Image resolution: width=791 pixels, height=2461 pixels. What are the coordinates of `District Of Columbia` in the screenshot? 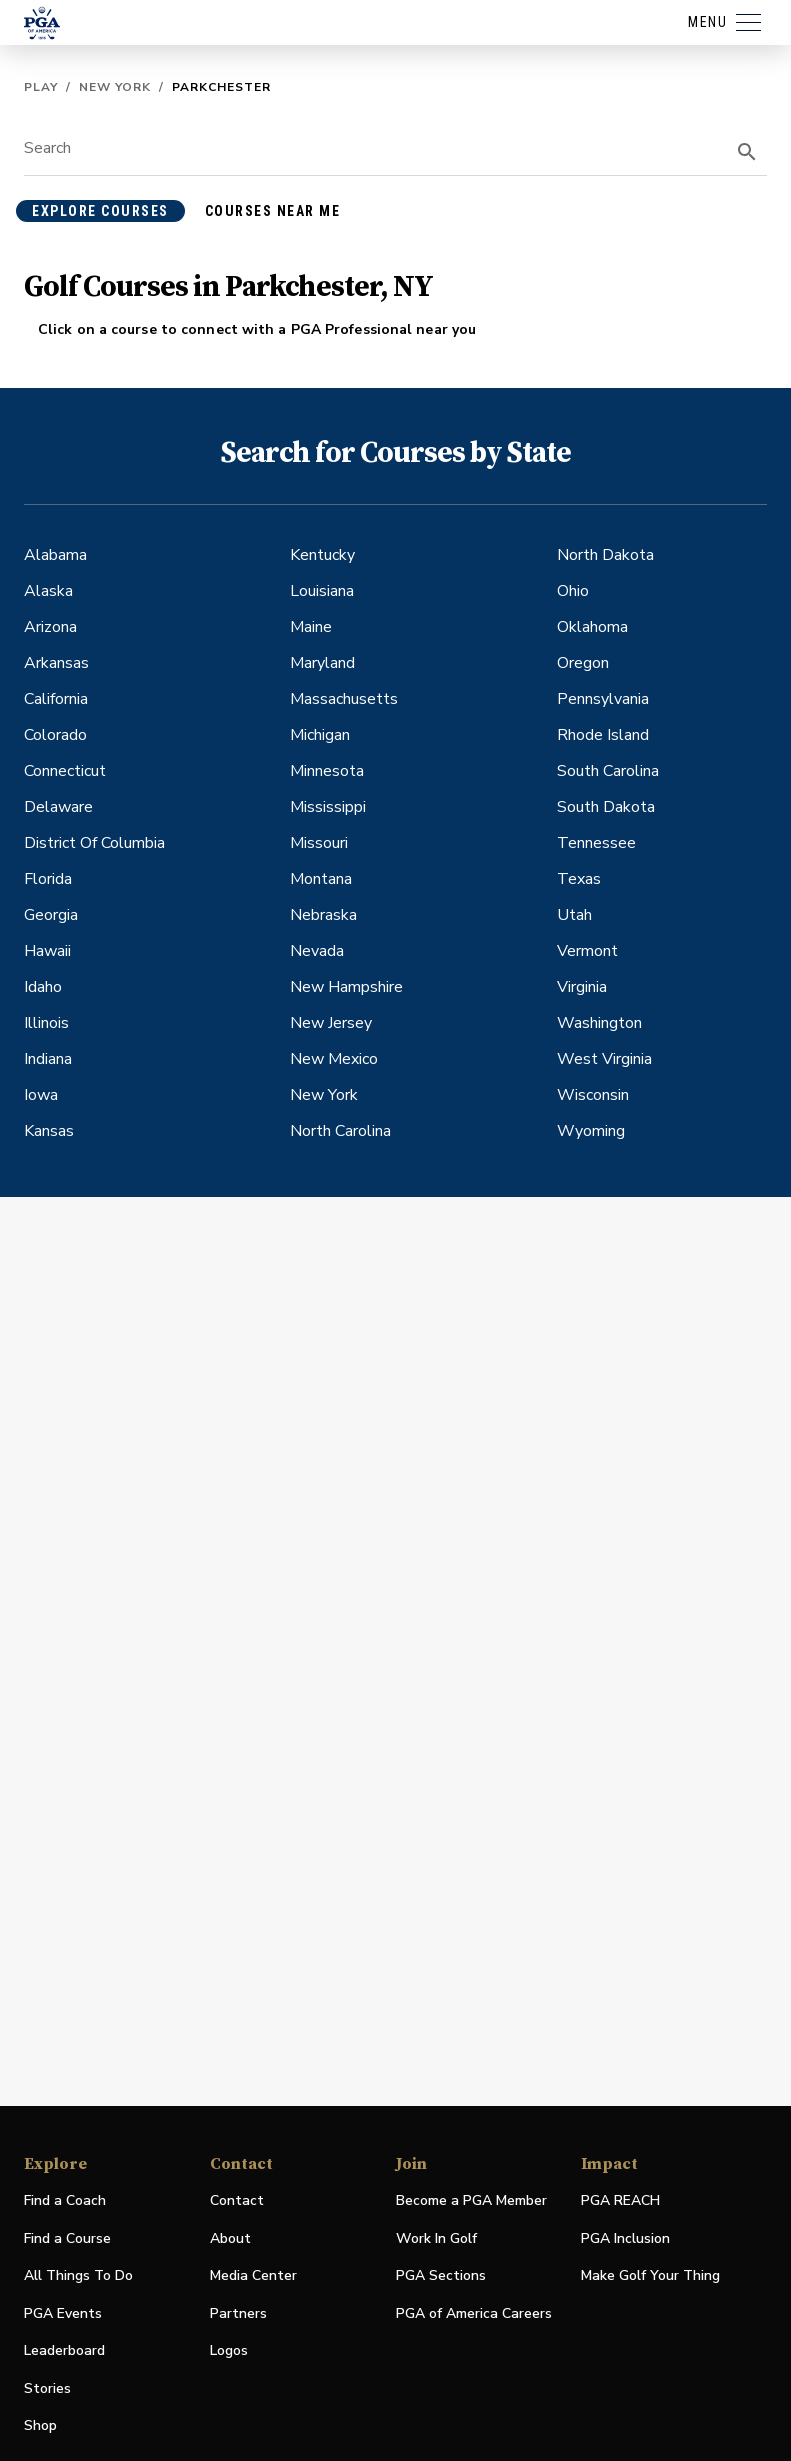 It's located at (94, 843).